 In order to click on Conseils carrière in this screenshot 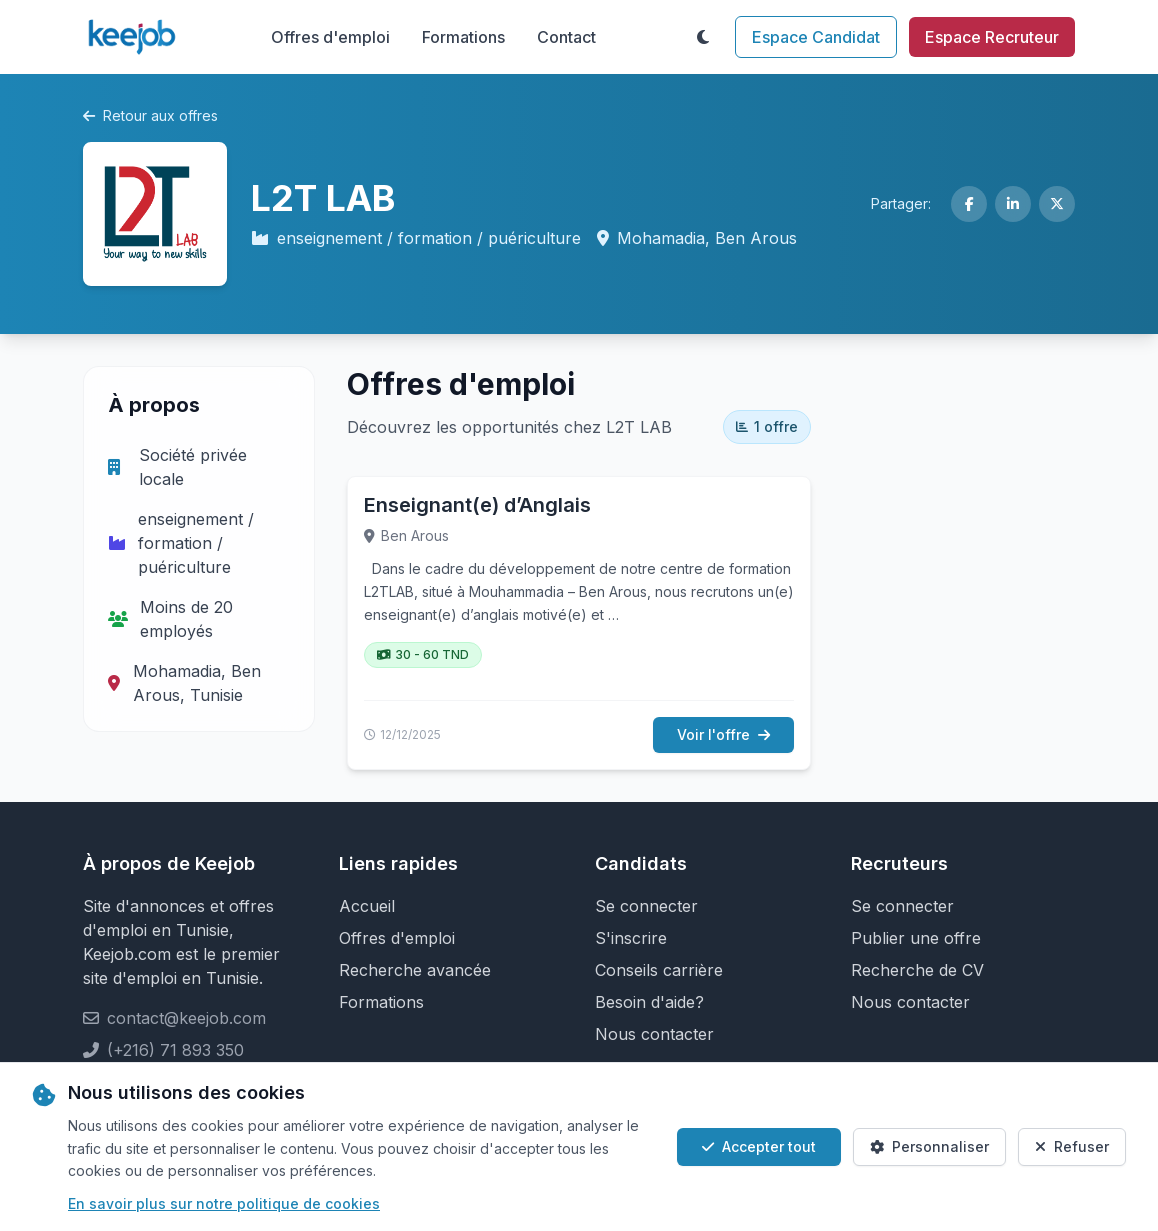, I will do `click(659, 970)`.